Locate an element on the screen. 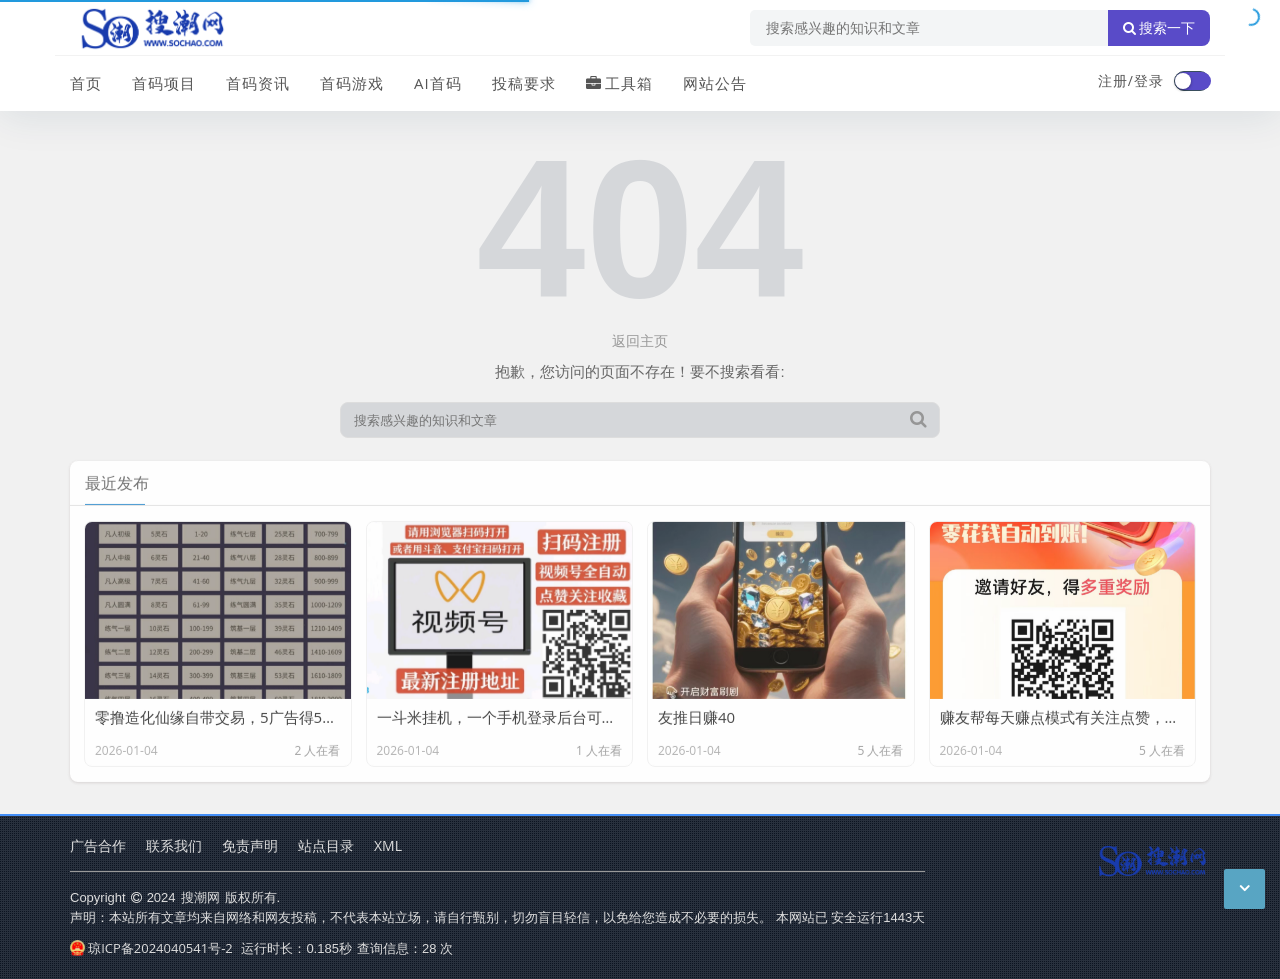  搜索一下 is located at coordinates (1159, 28).